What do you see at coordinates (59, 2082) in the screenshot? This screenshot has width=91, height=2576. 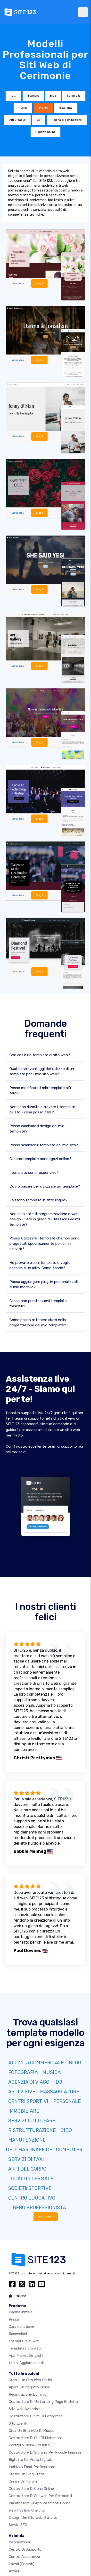 I see `DJ` at bounding box center [59, 2082].